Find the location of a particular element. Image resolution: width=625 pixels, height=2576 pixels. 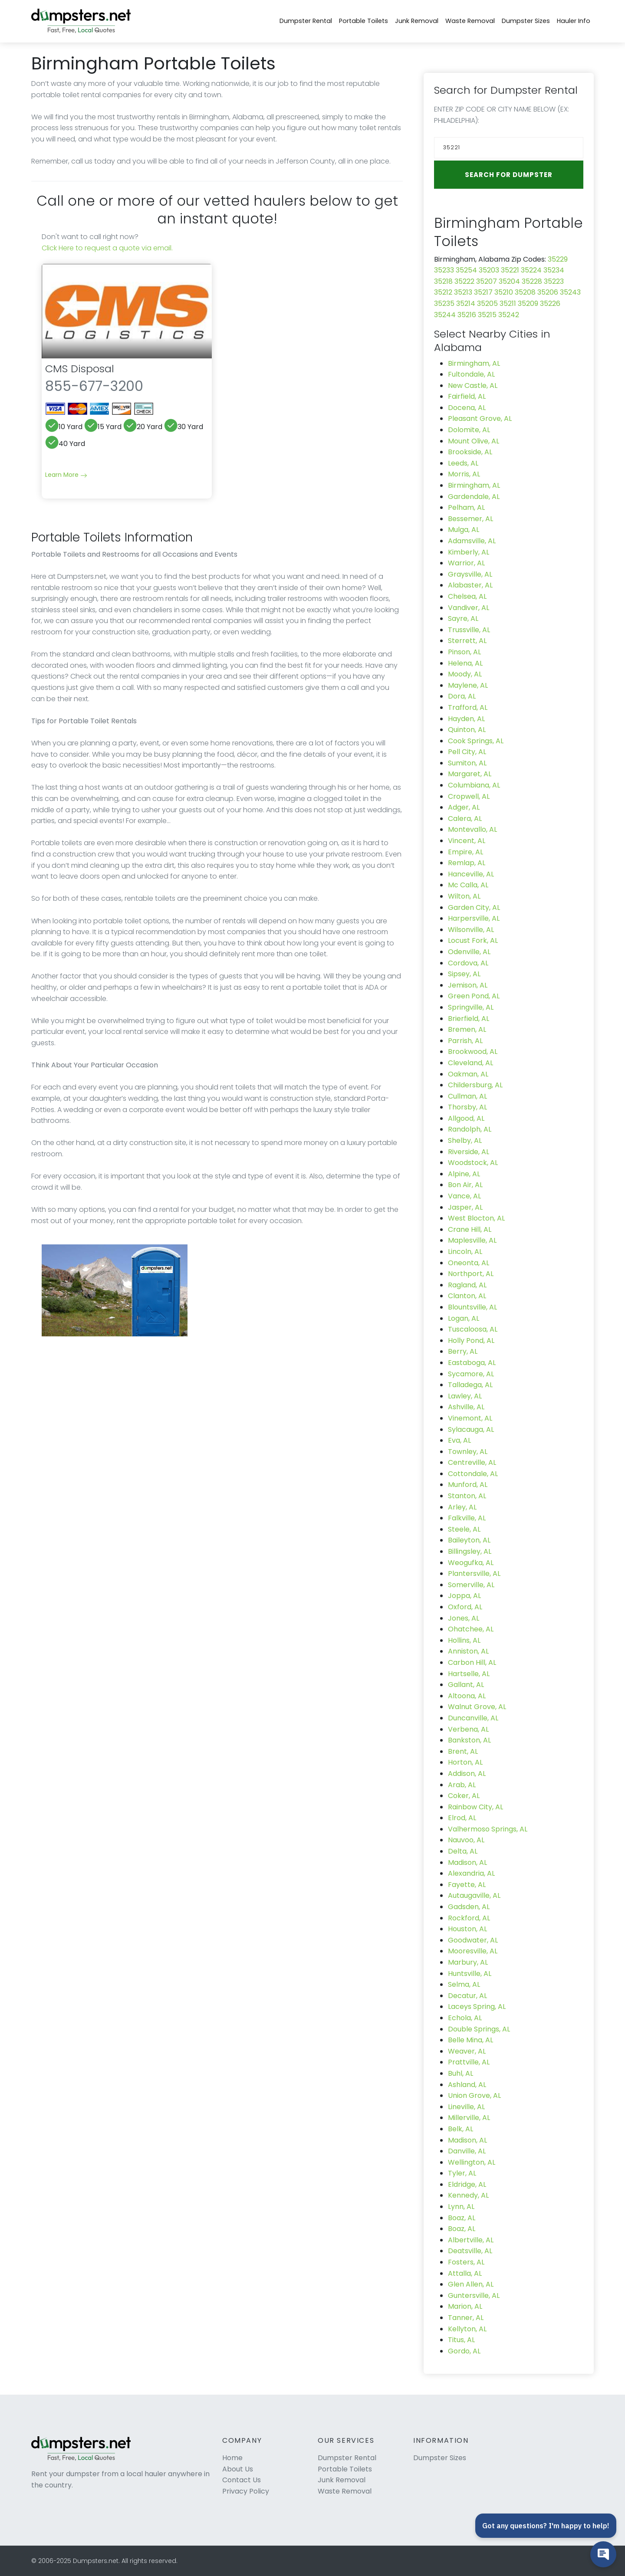

Rainbow City, AL is located at coordinates (475, 1807).